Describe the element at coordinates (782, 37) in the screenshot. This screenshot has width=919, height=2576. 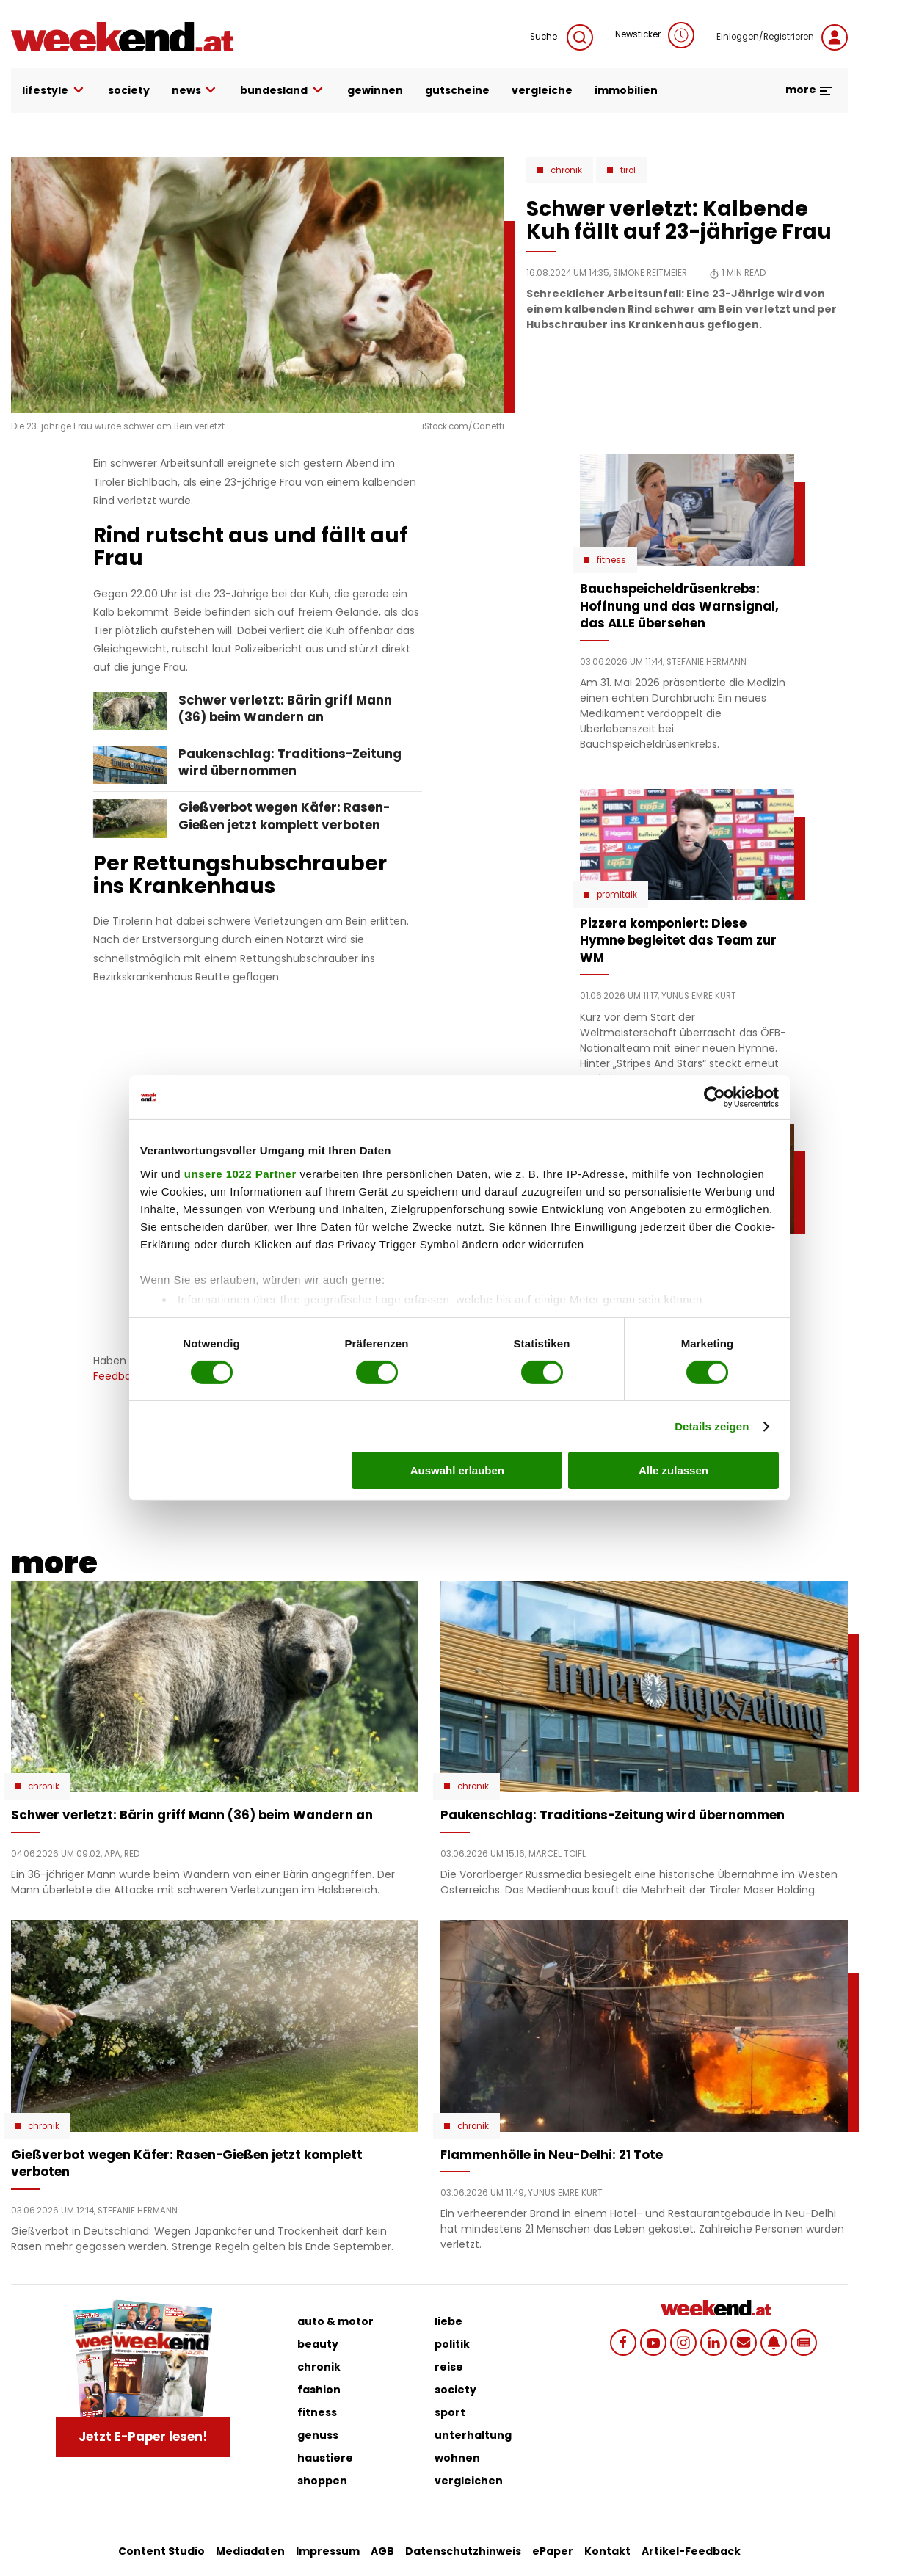
I see `Einloggen/Registrieren` at that location.